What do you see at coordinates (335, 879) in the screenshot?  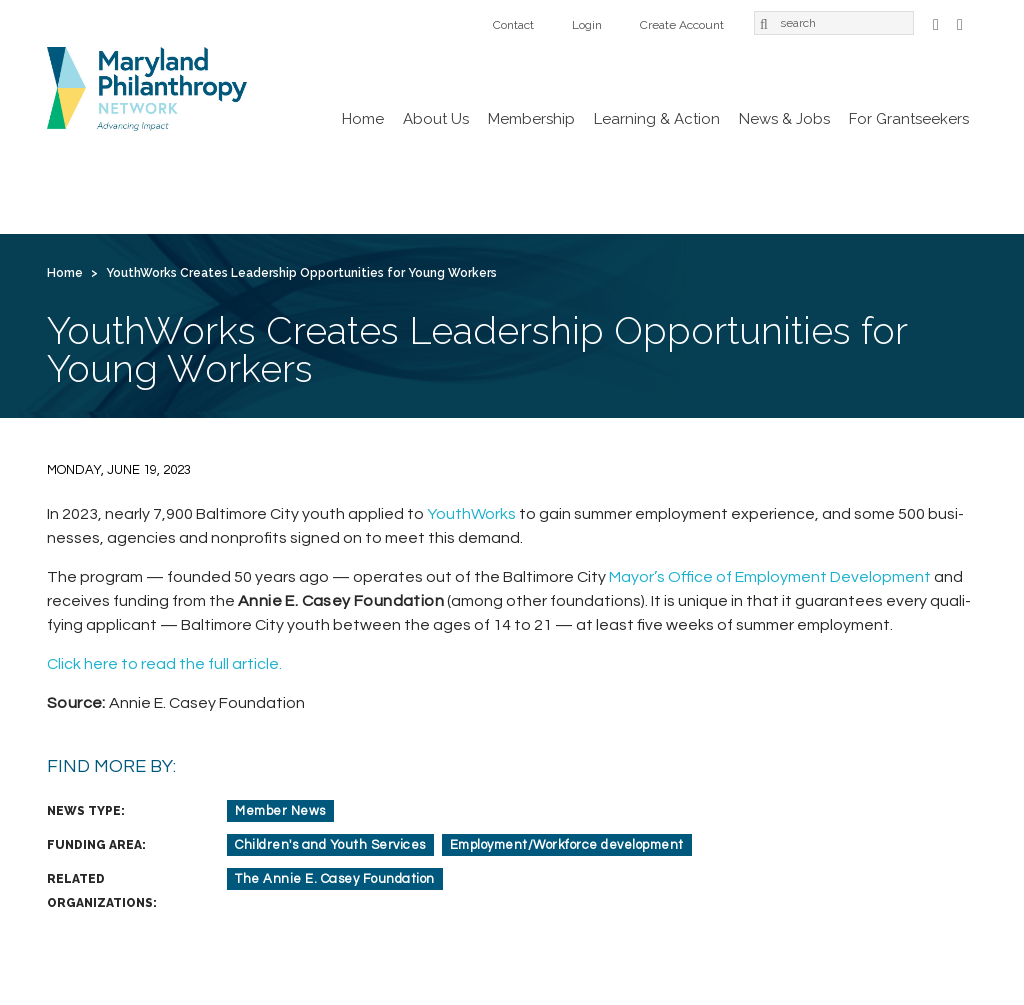 I see `The Annie E. Casey Foundation` at bounding box center [335, 879].